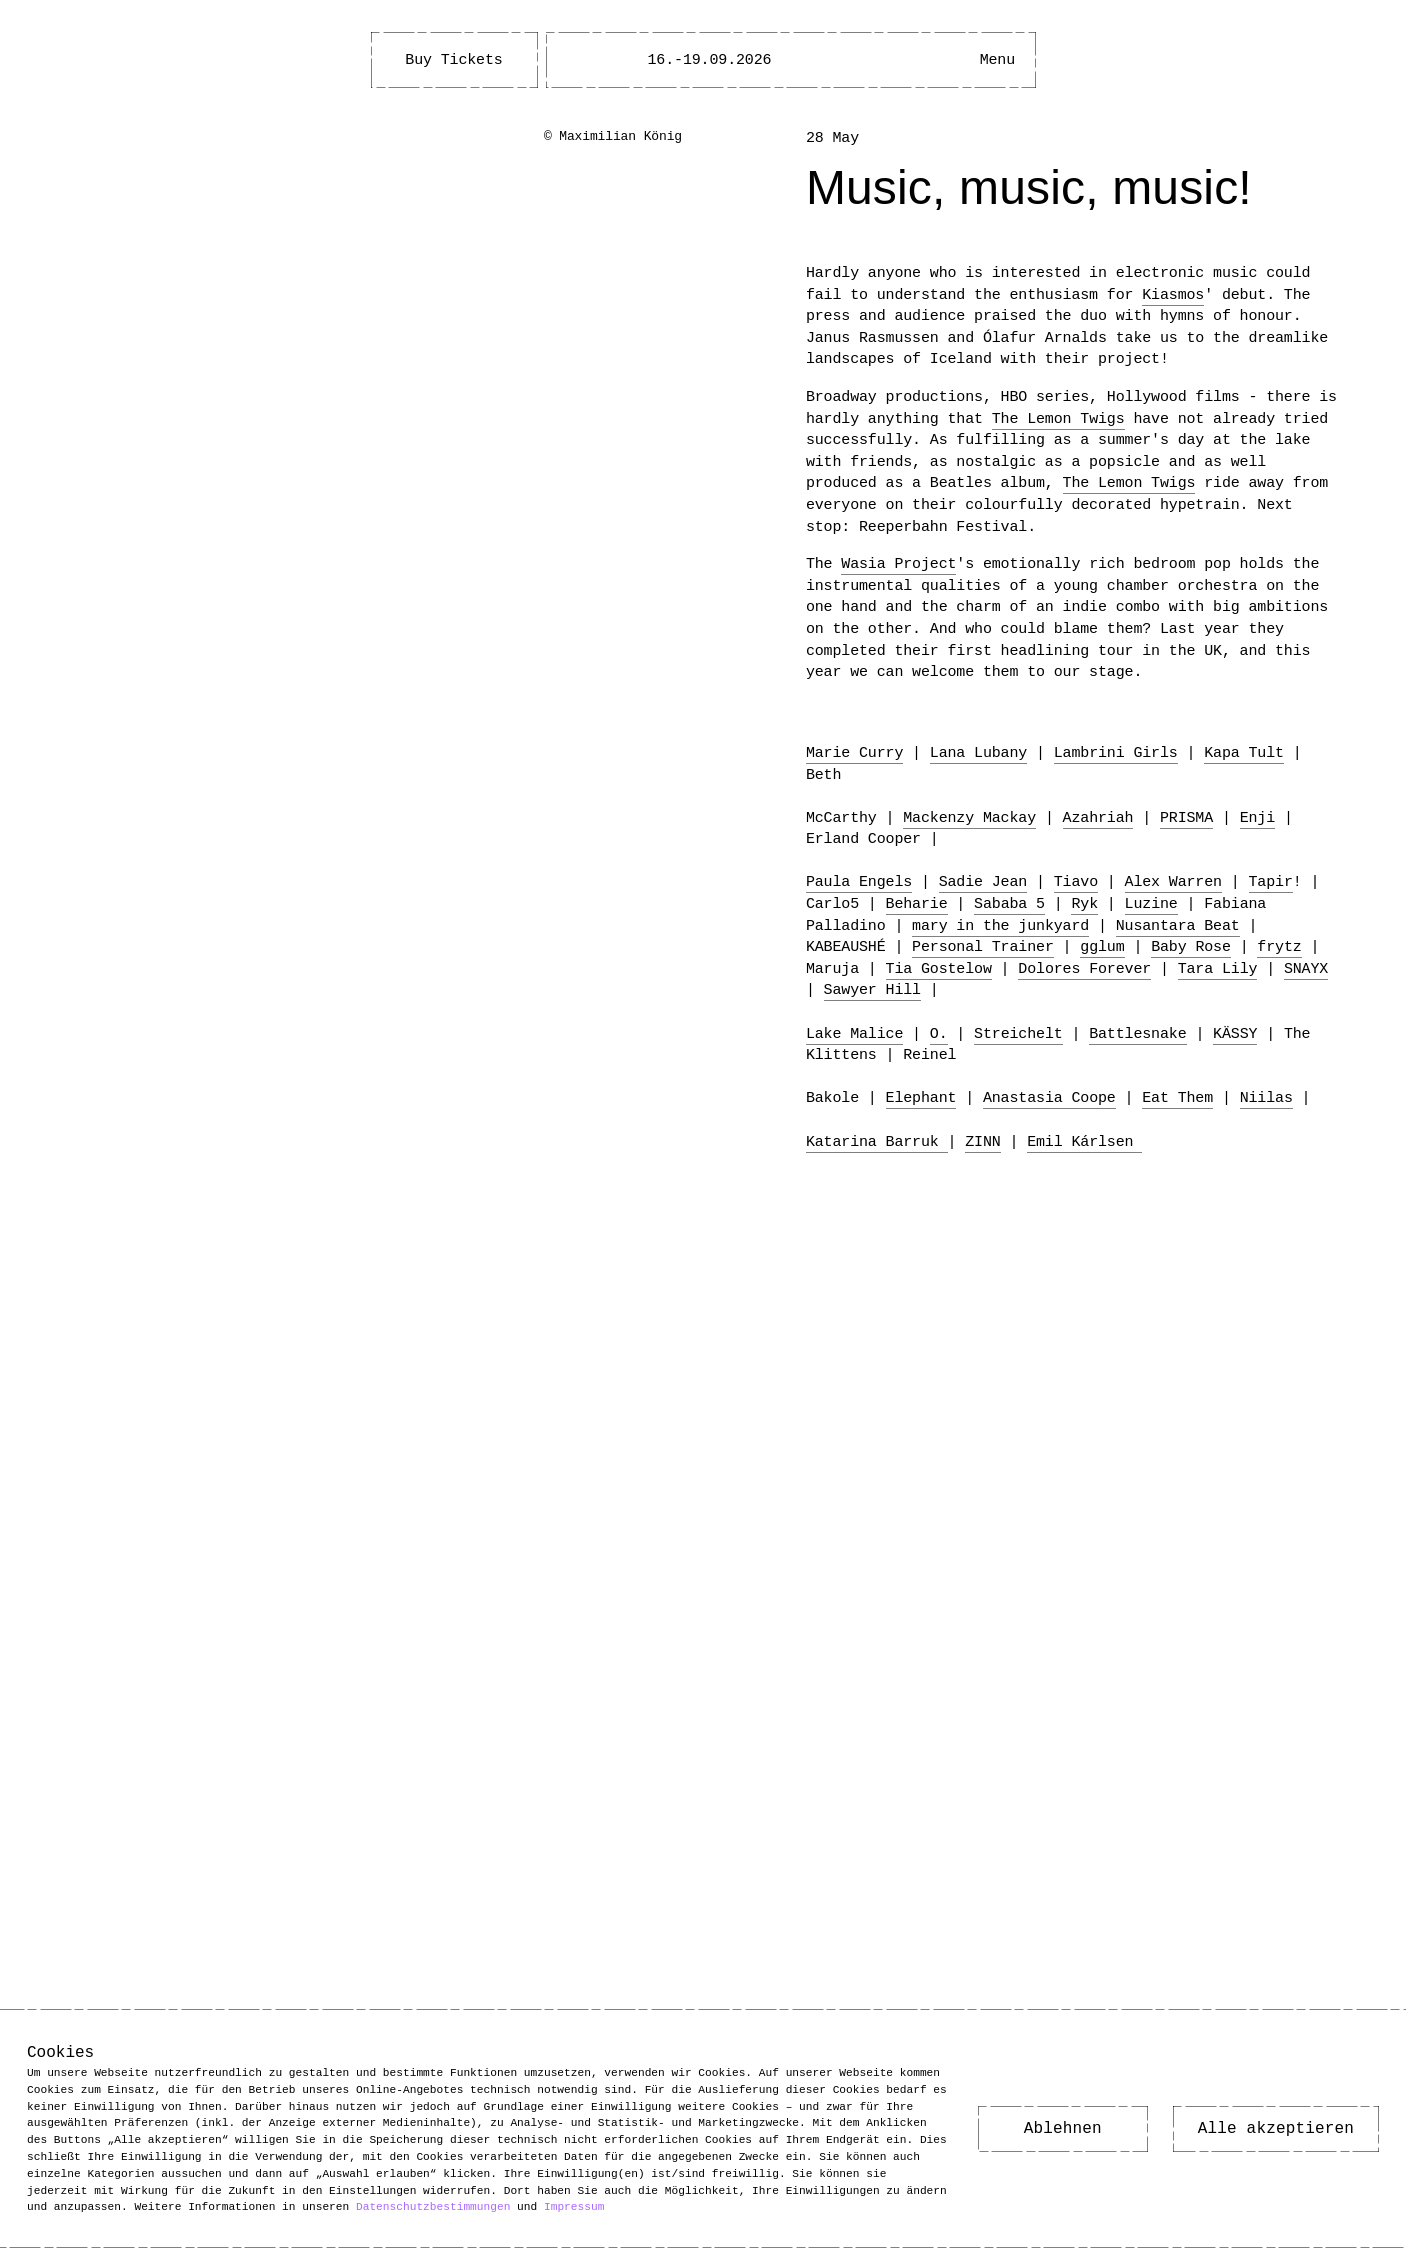 The image size is (1406, 2248). I want to click on O., so click(939, 1034).